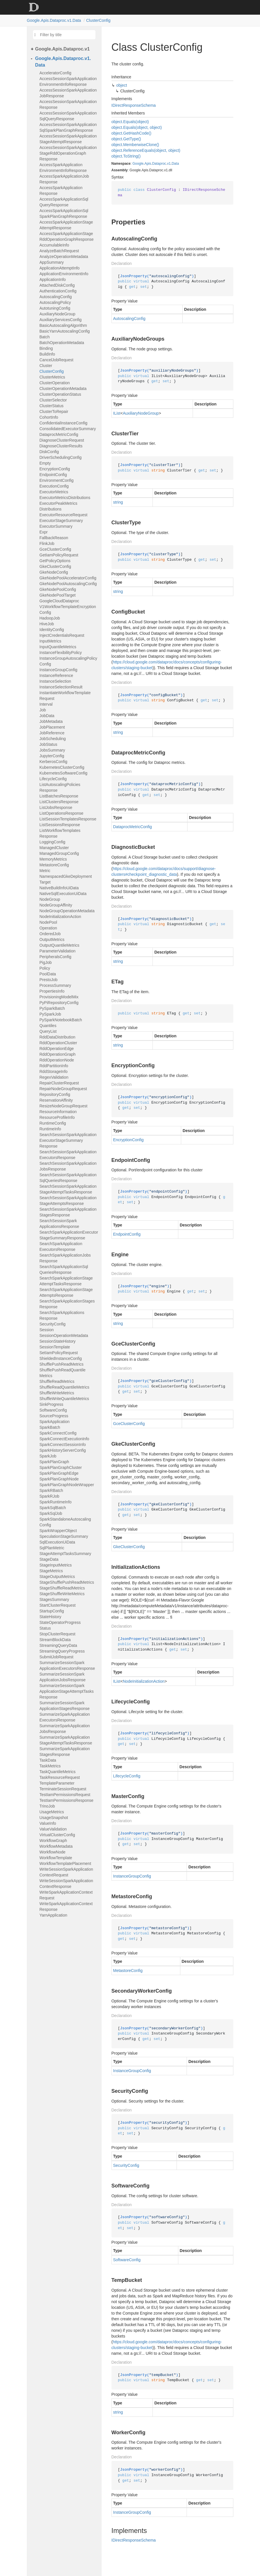 This screenshot has width=260, height=2576. I want to click on Session, so click(47, 1329).